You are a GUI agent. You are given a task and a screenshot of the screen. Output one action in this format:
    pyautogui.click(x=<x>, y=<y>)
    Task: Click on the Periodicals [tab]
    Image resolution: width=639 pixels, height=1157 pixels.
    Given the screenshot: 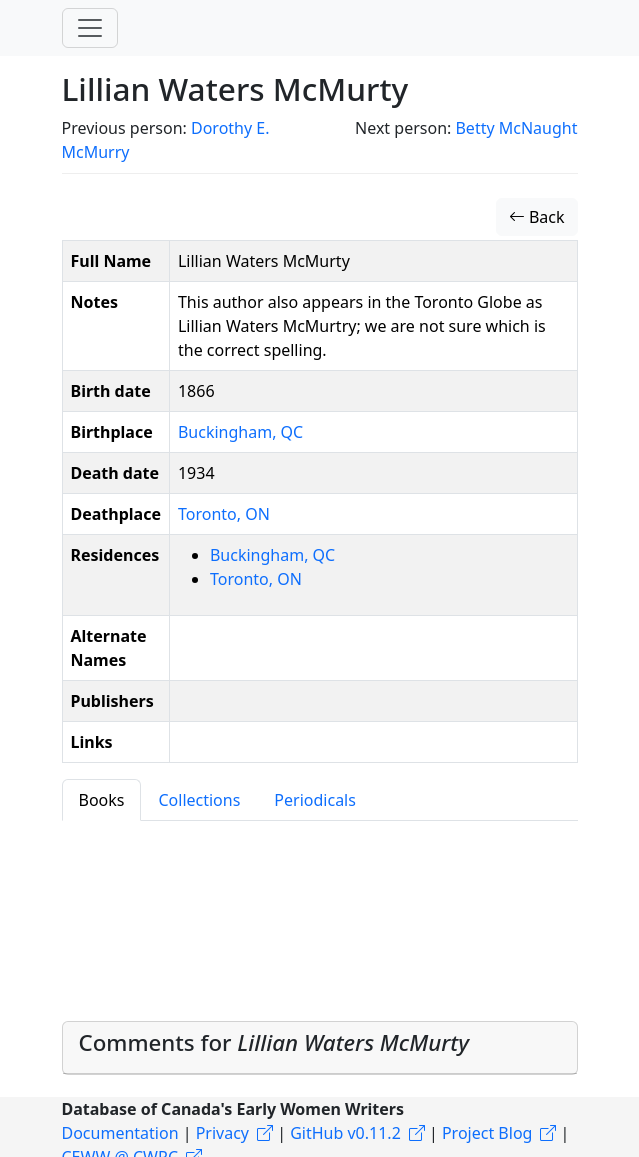 What is the action you would take?
    pyautogui.click(x=315, y=800)
    